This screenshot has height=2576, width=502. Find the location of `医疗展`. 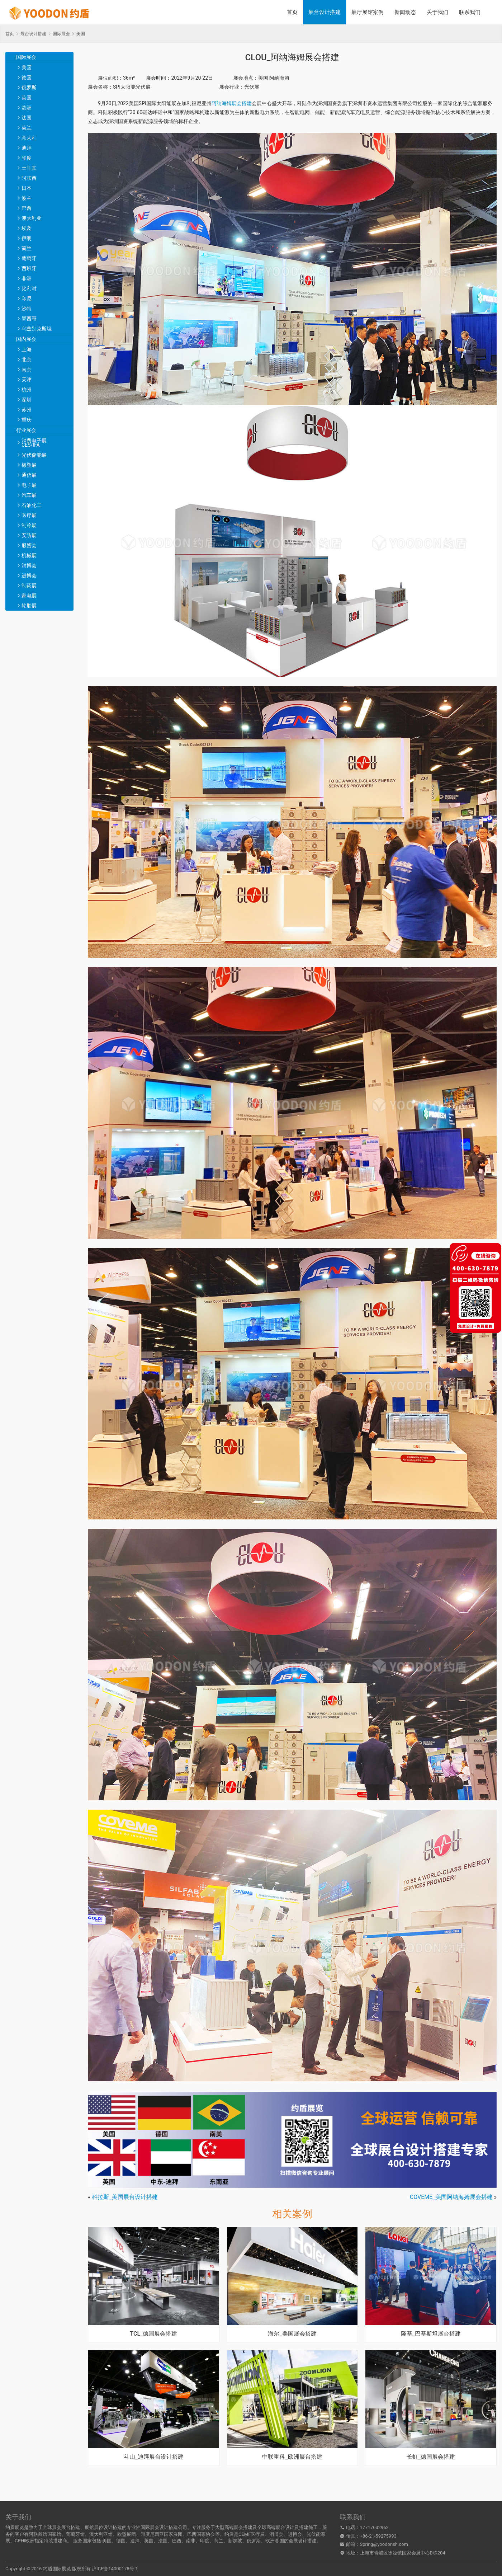

医疗展 is located at coordinates (29, 515).